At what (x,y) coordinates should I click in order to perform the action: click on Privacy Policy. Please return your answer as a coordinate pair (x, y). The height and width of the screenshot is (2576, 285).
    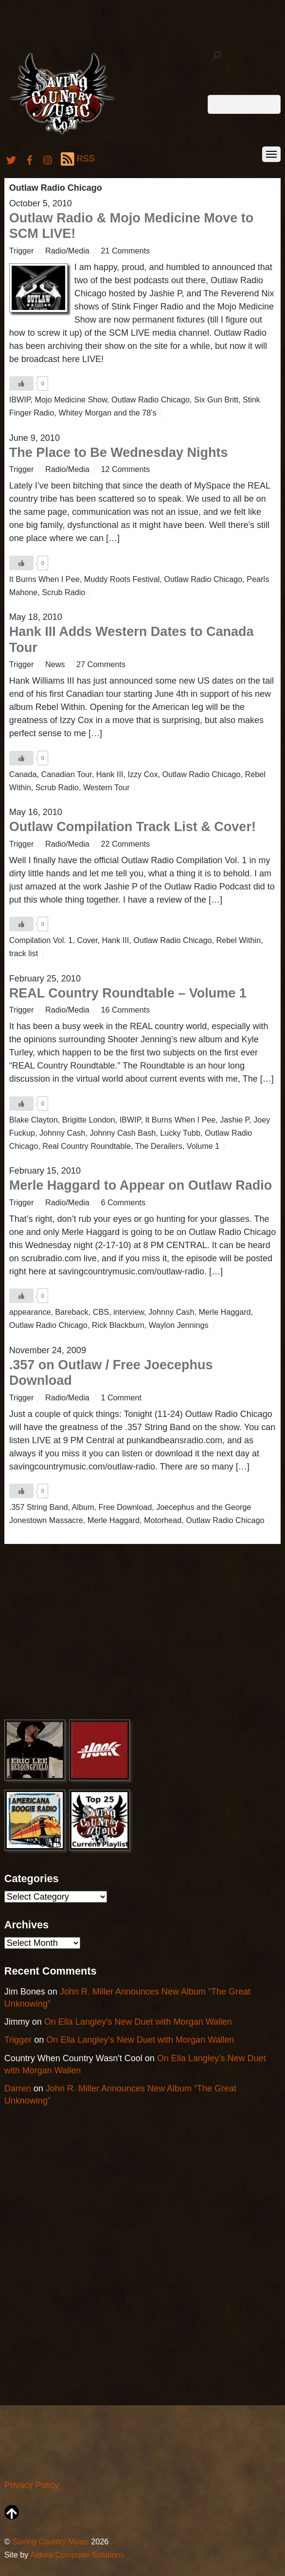
    Looking at the image, I should click on (31, 2485).